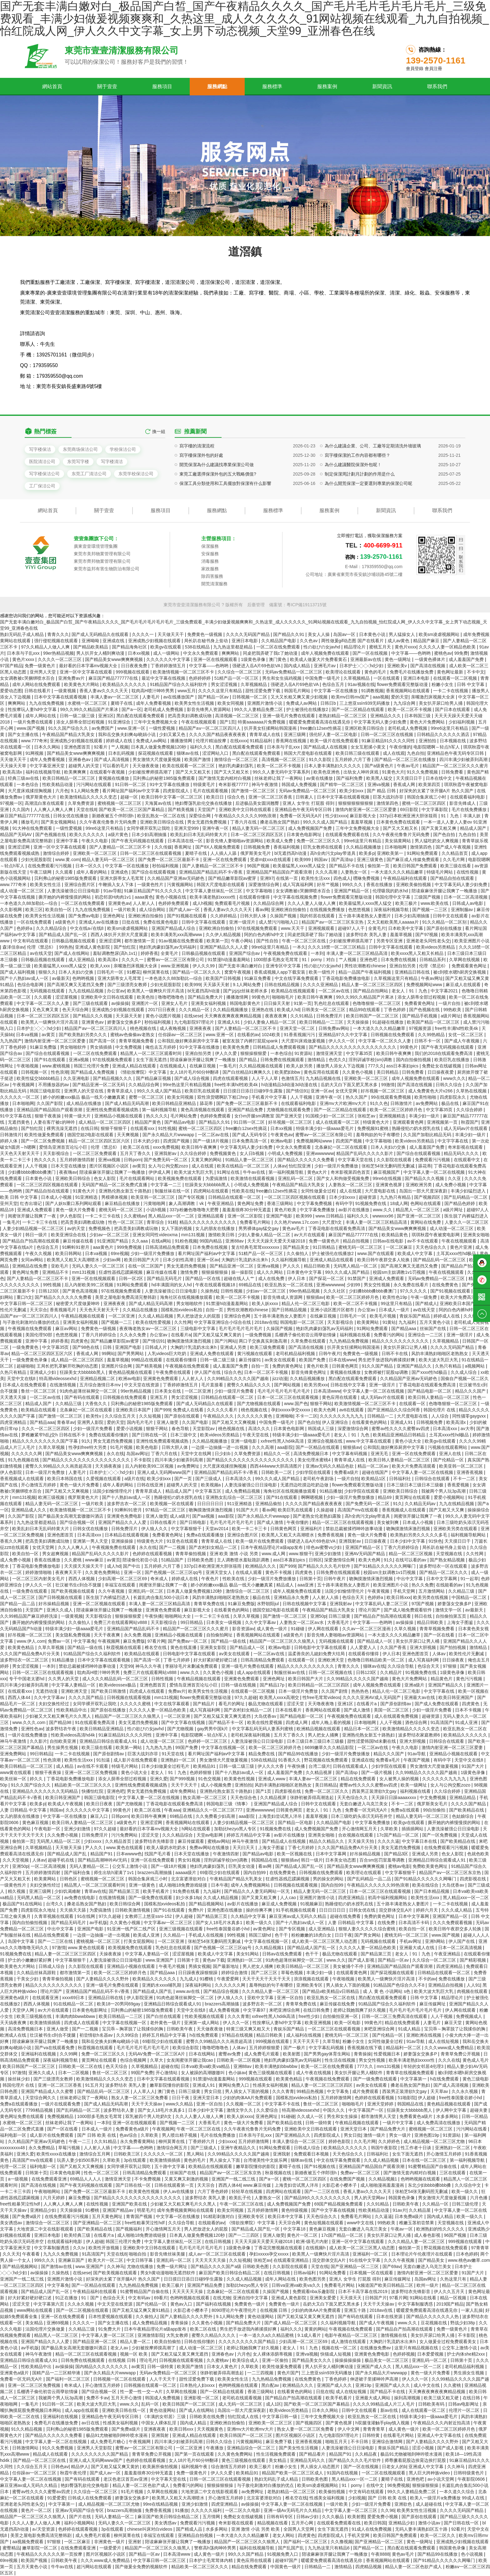  What do you see at coordinates (76, 1209) in the screenshot?
I see `黄色一级大片免费看` at bounding box center [76, 1209].